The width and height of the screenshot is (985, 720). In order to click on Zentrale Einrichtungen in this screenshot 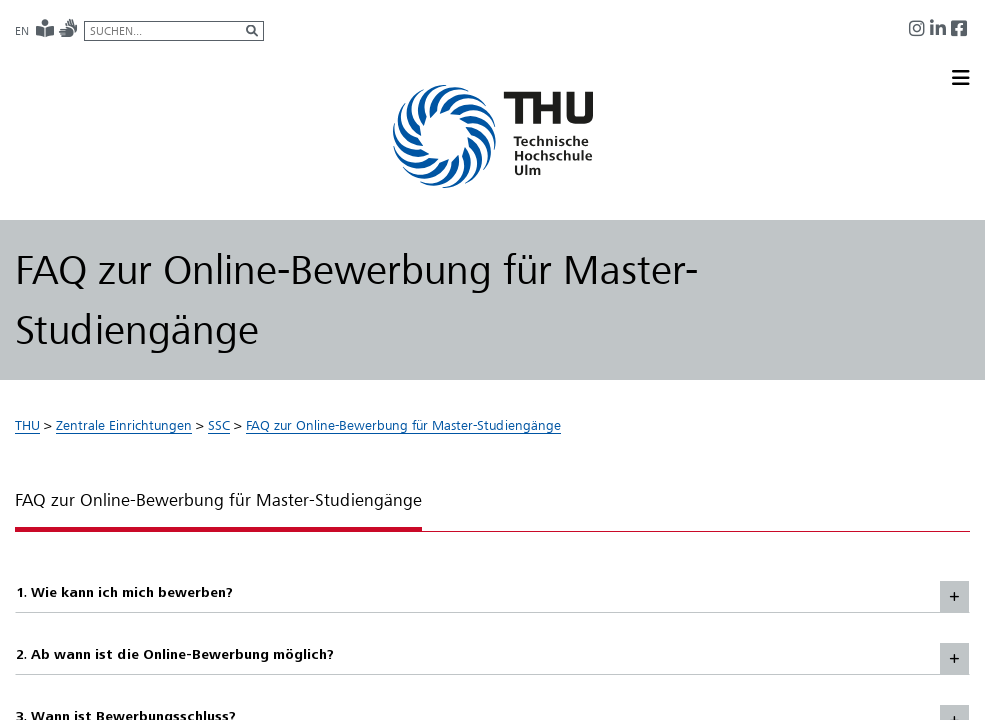, I will do `click(124, 425)`.